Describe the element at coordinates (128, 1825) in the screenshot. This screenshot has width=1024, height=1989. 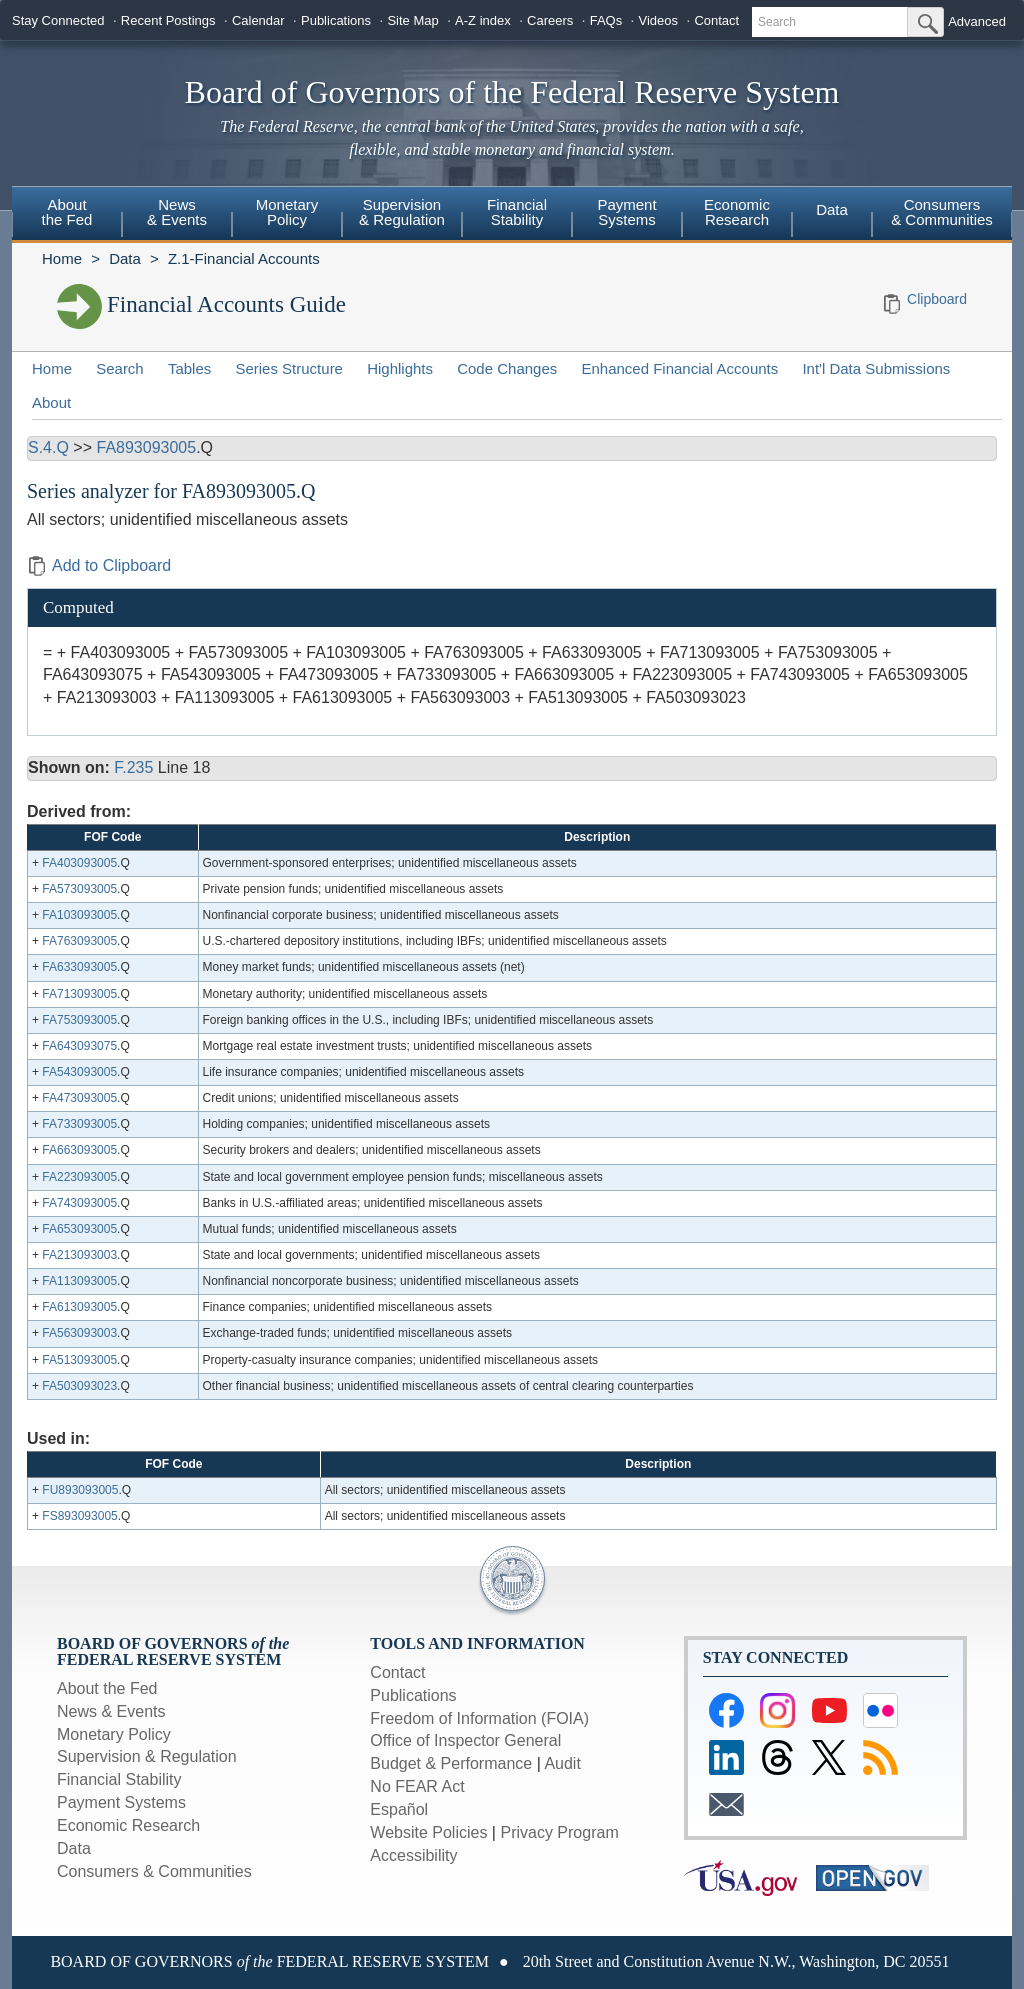
I see `Economic Research` at that location.